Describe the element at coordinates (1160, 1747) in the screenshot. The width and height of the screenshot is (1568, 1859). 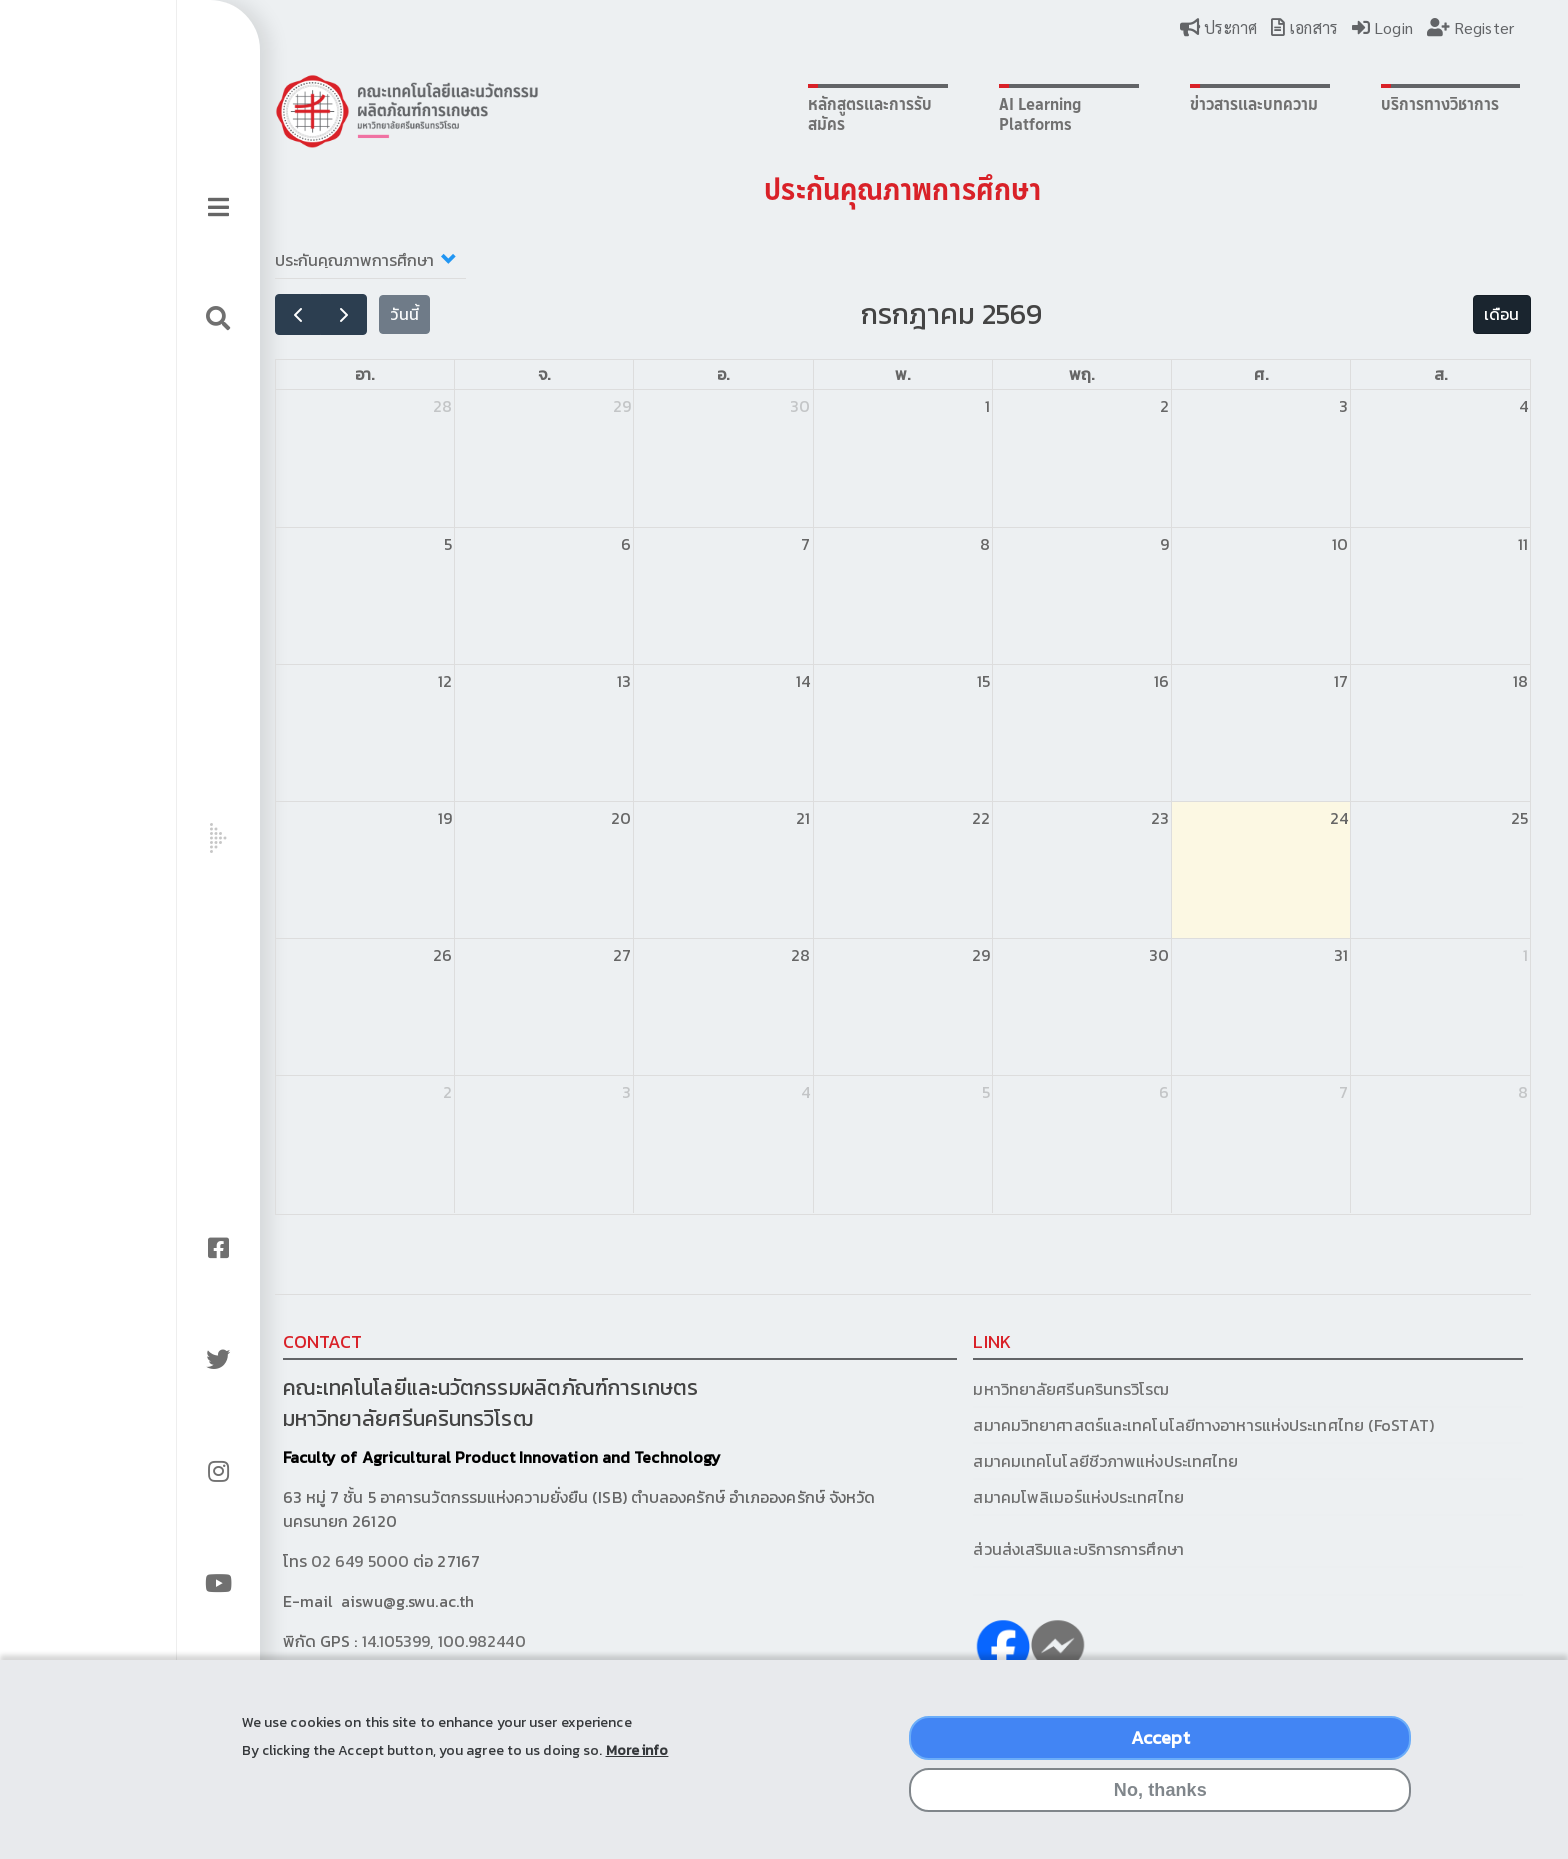
I see `Accept` at that location.